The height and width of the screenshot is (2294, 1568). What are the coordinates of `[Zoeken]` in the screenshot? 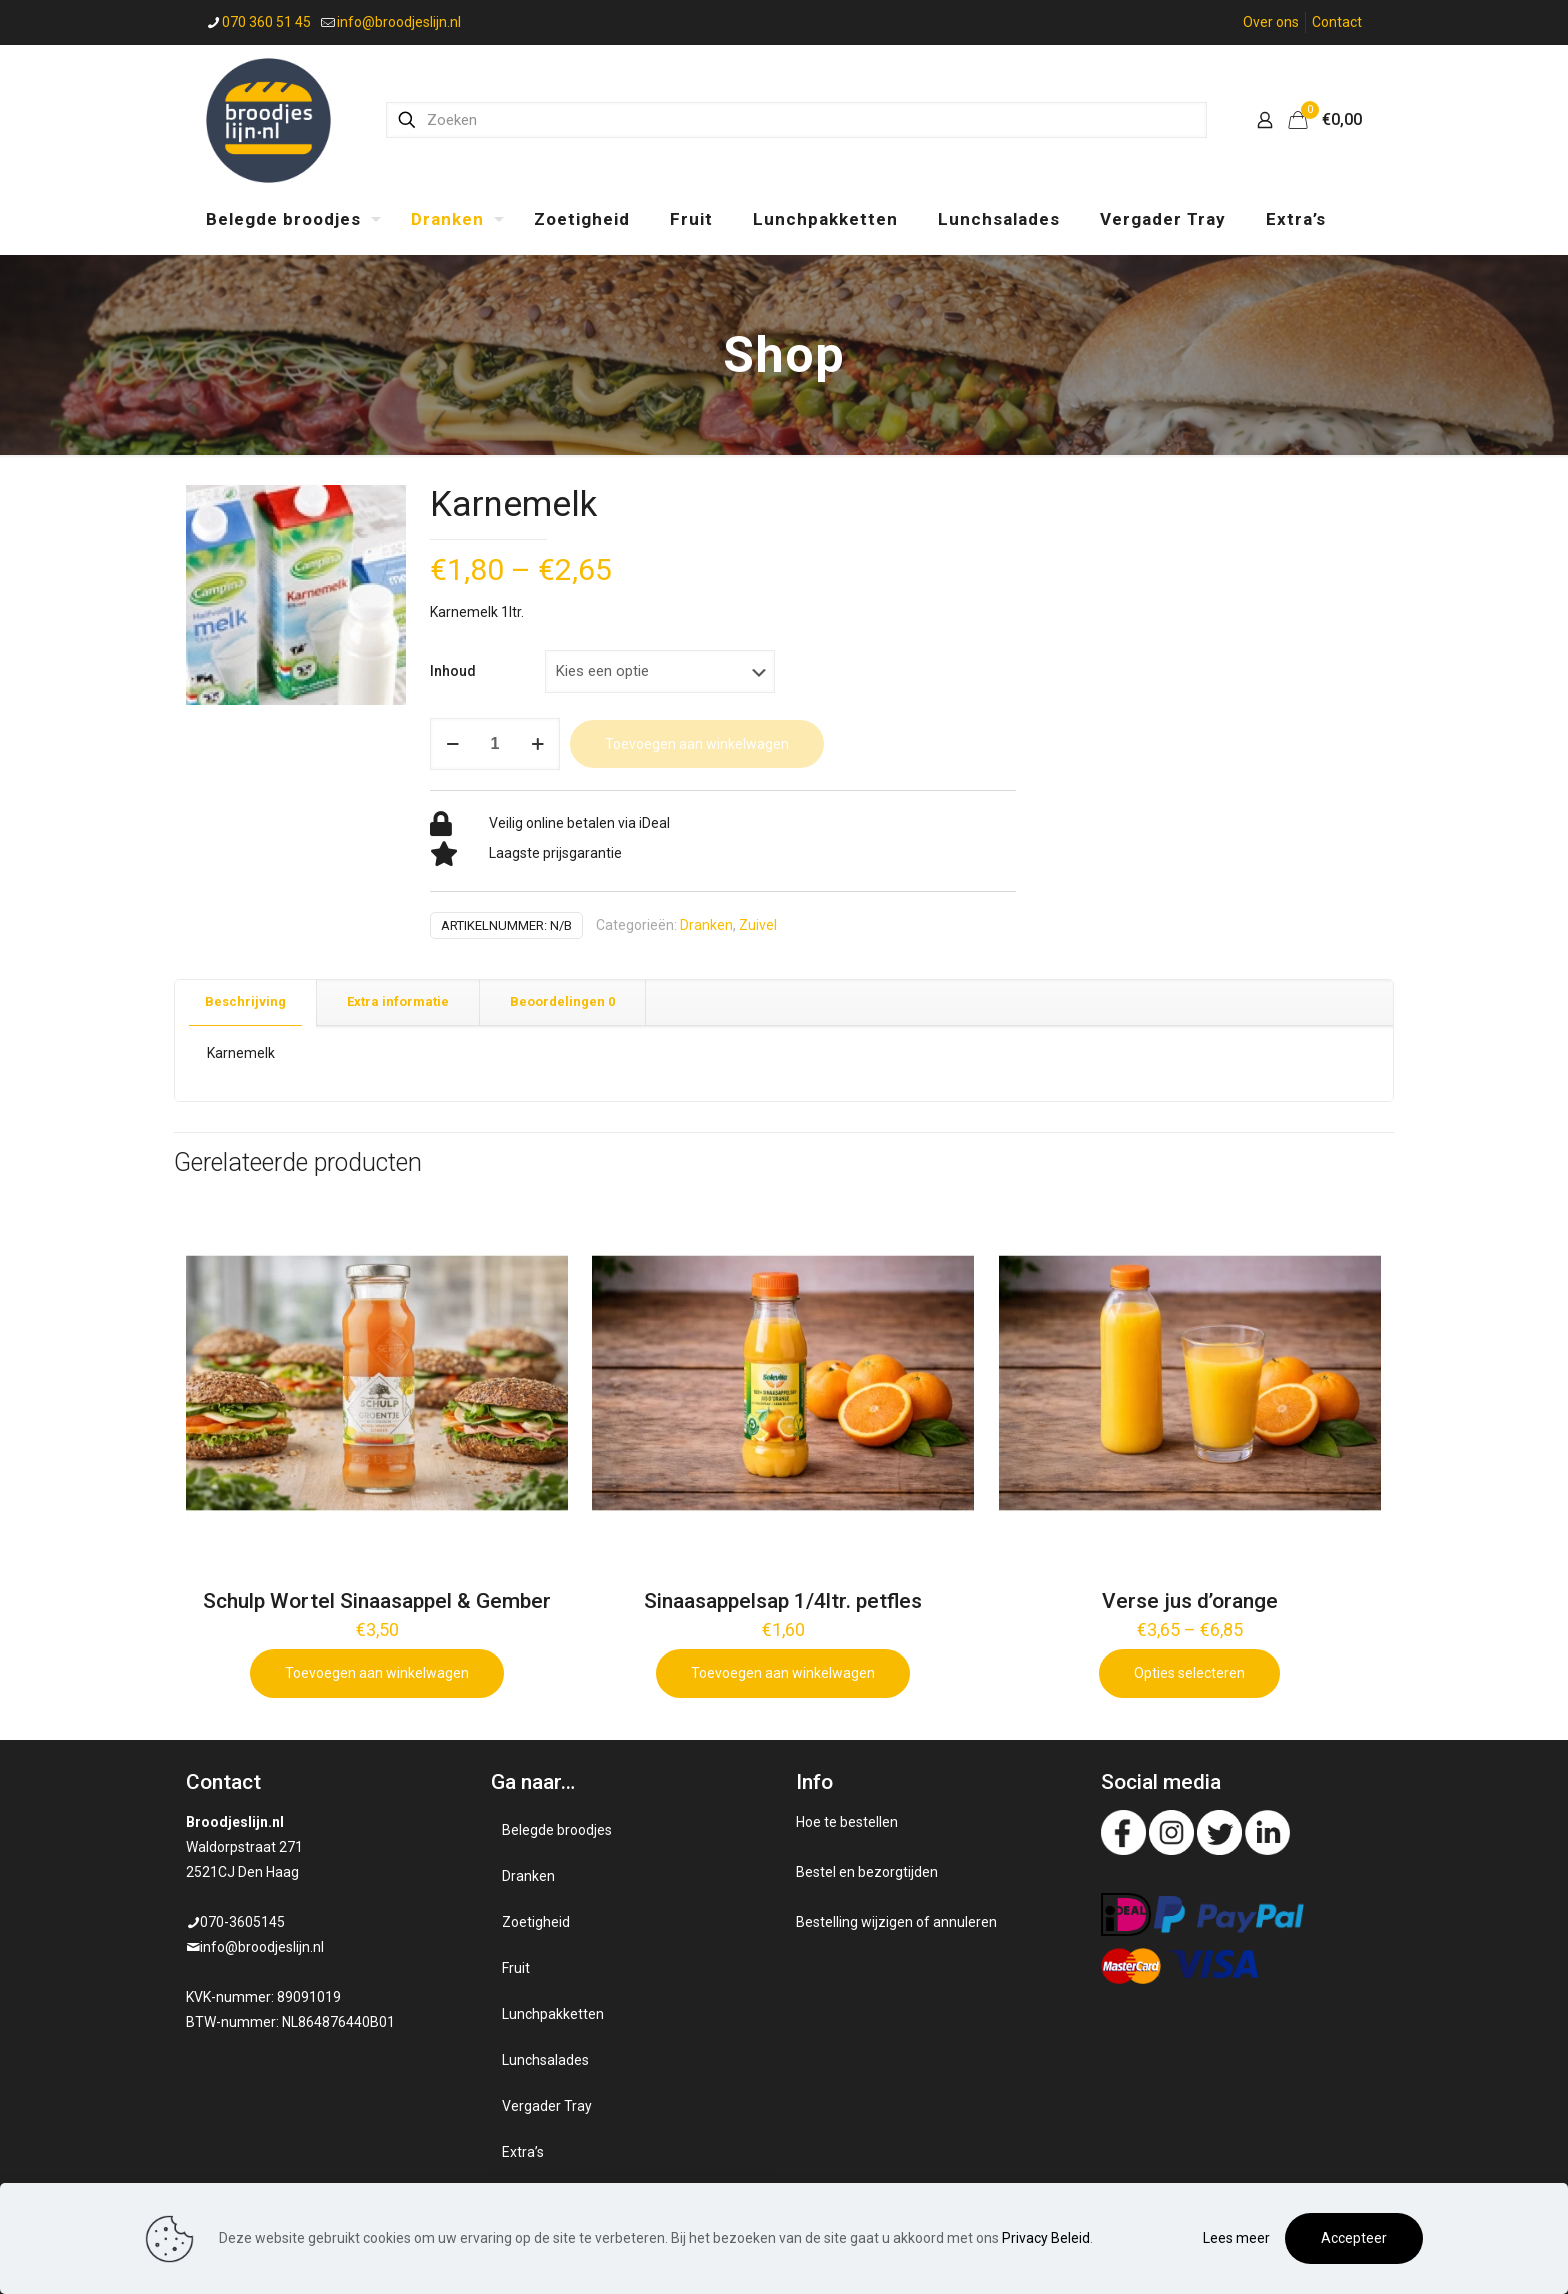 It's located at (796, 120).